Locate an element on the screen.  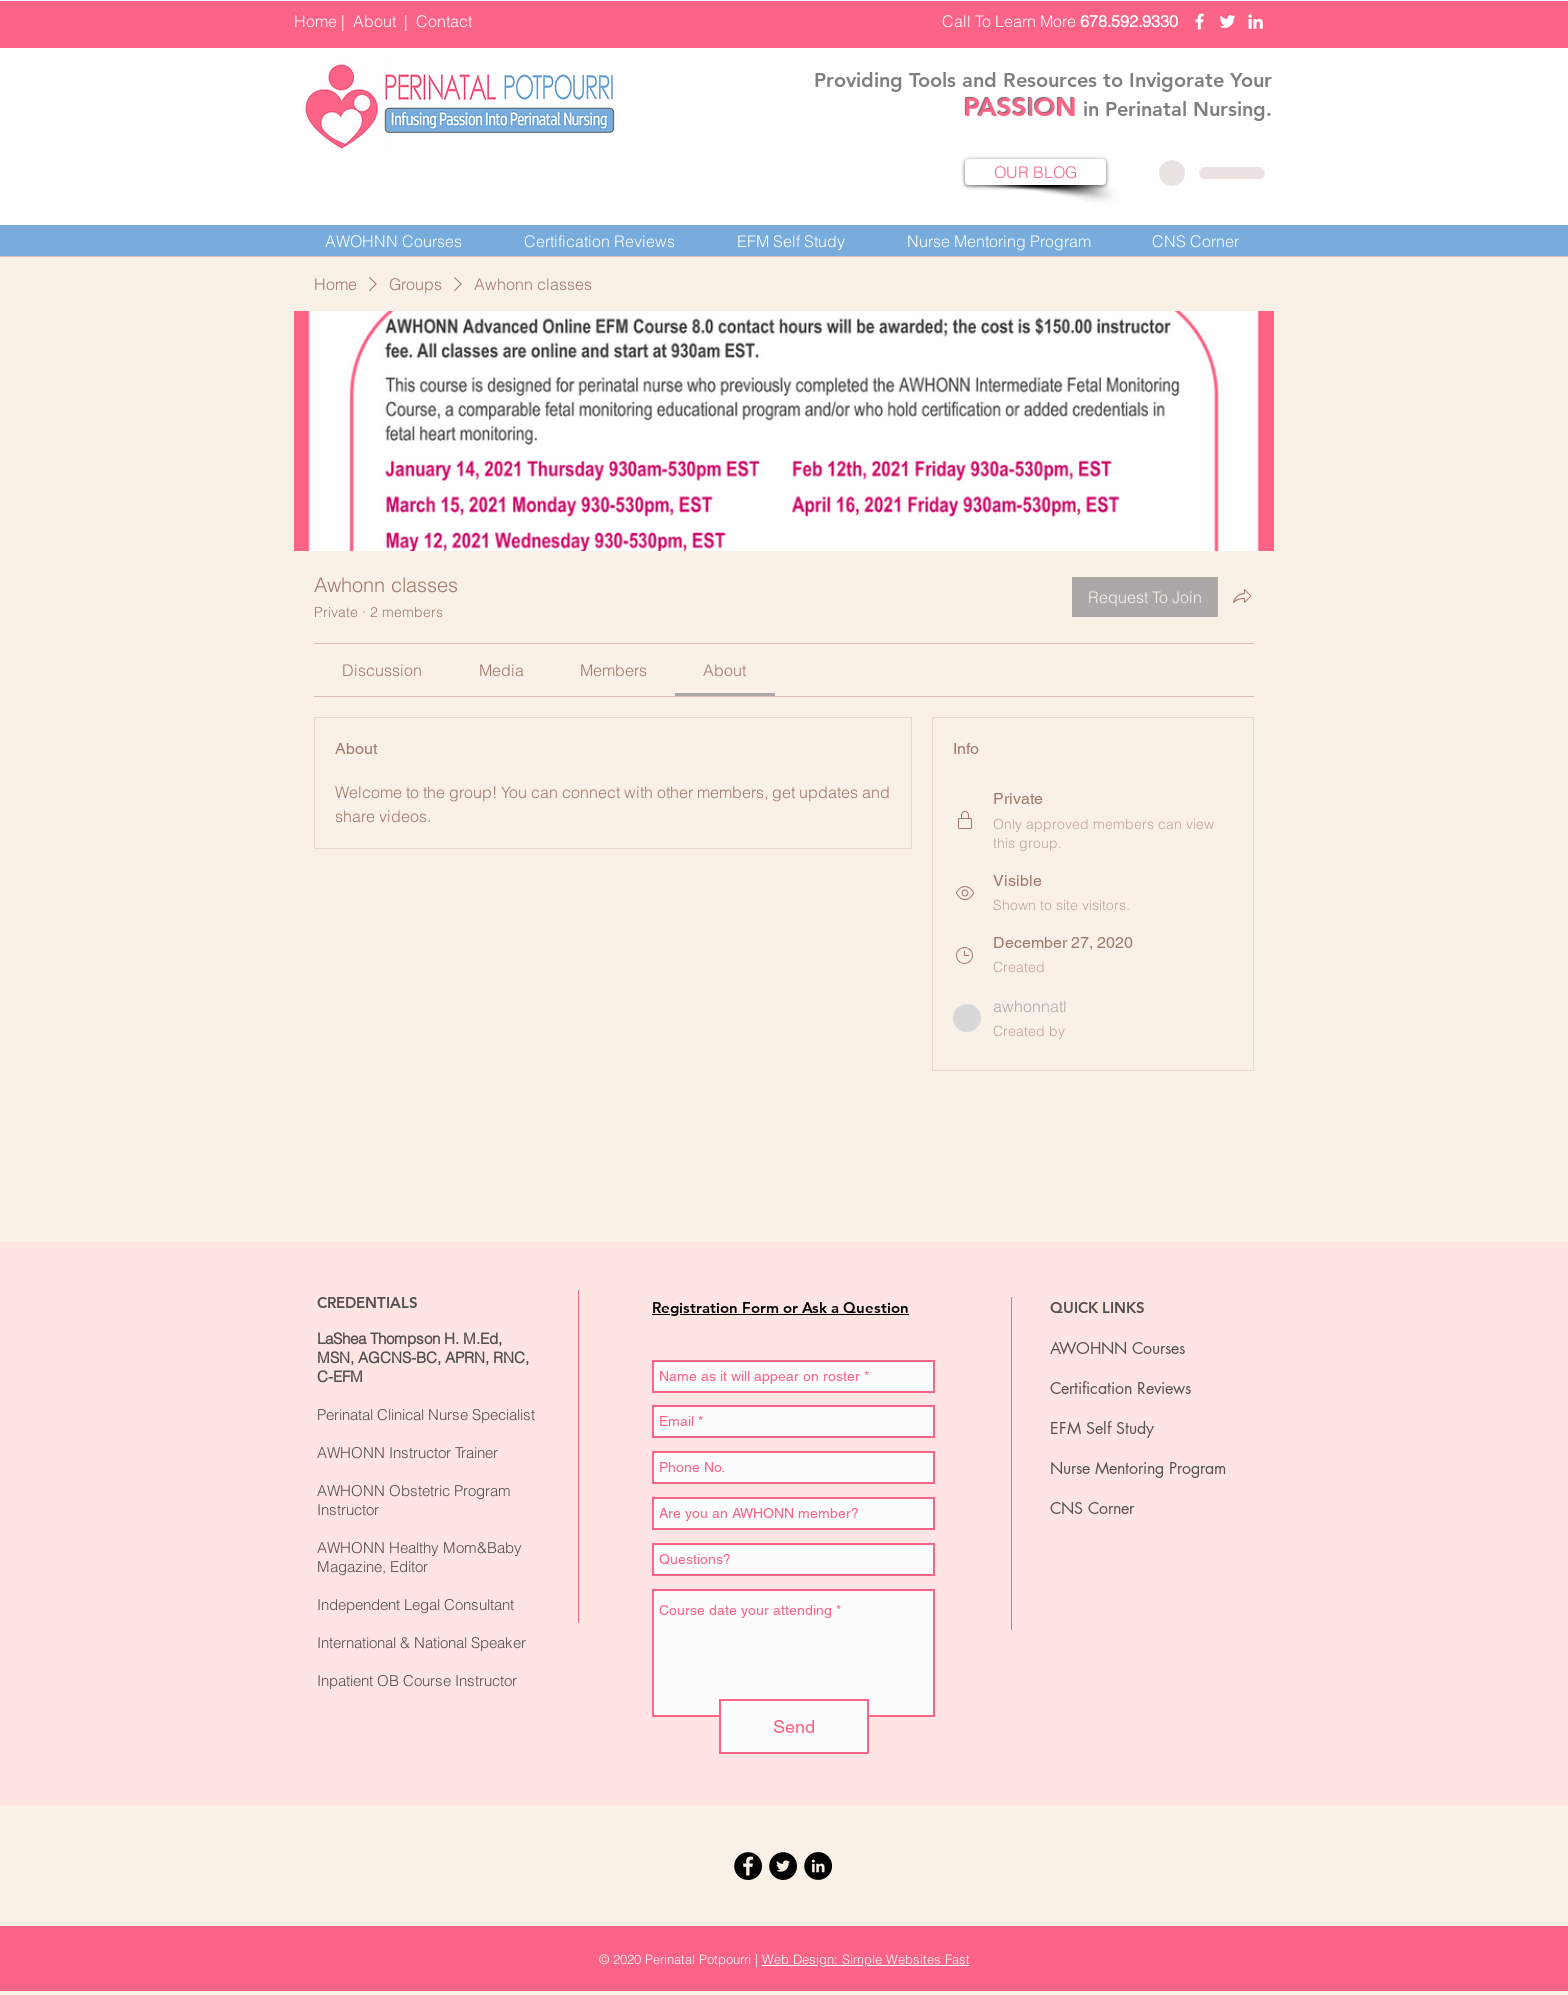
Certification Reviews is located at coordinates (1120, 1388).